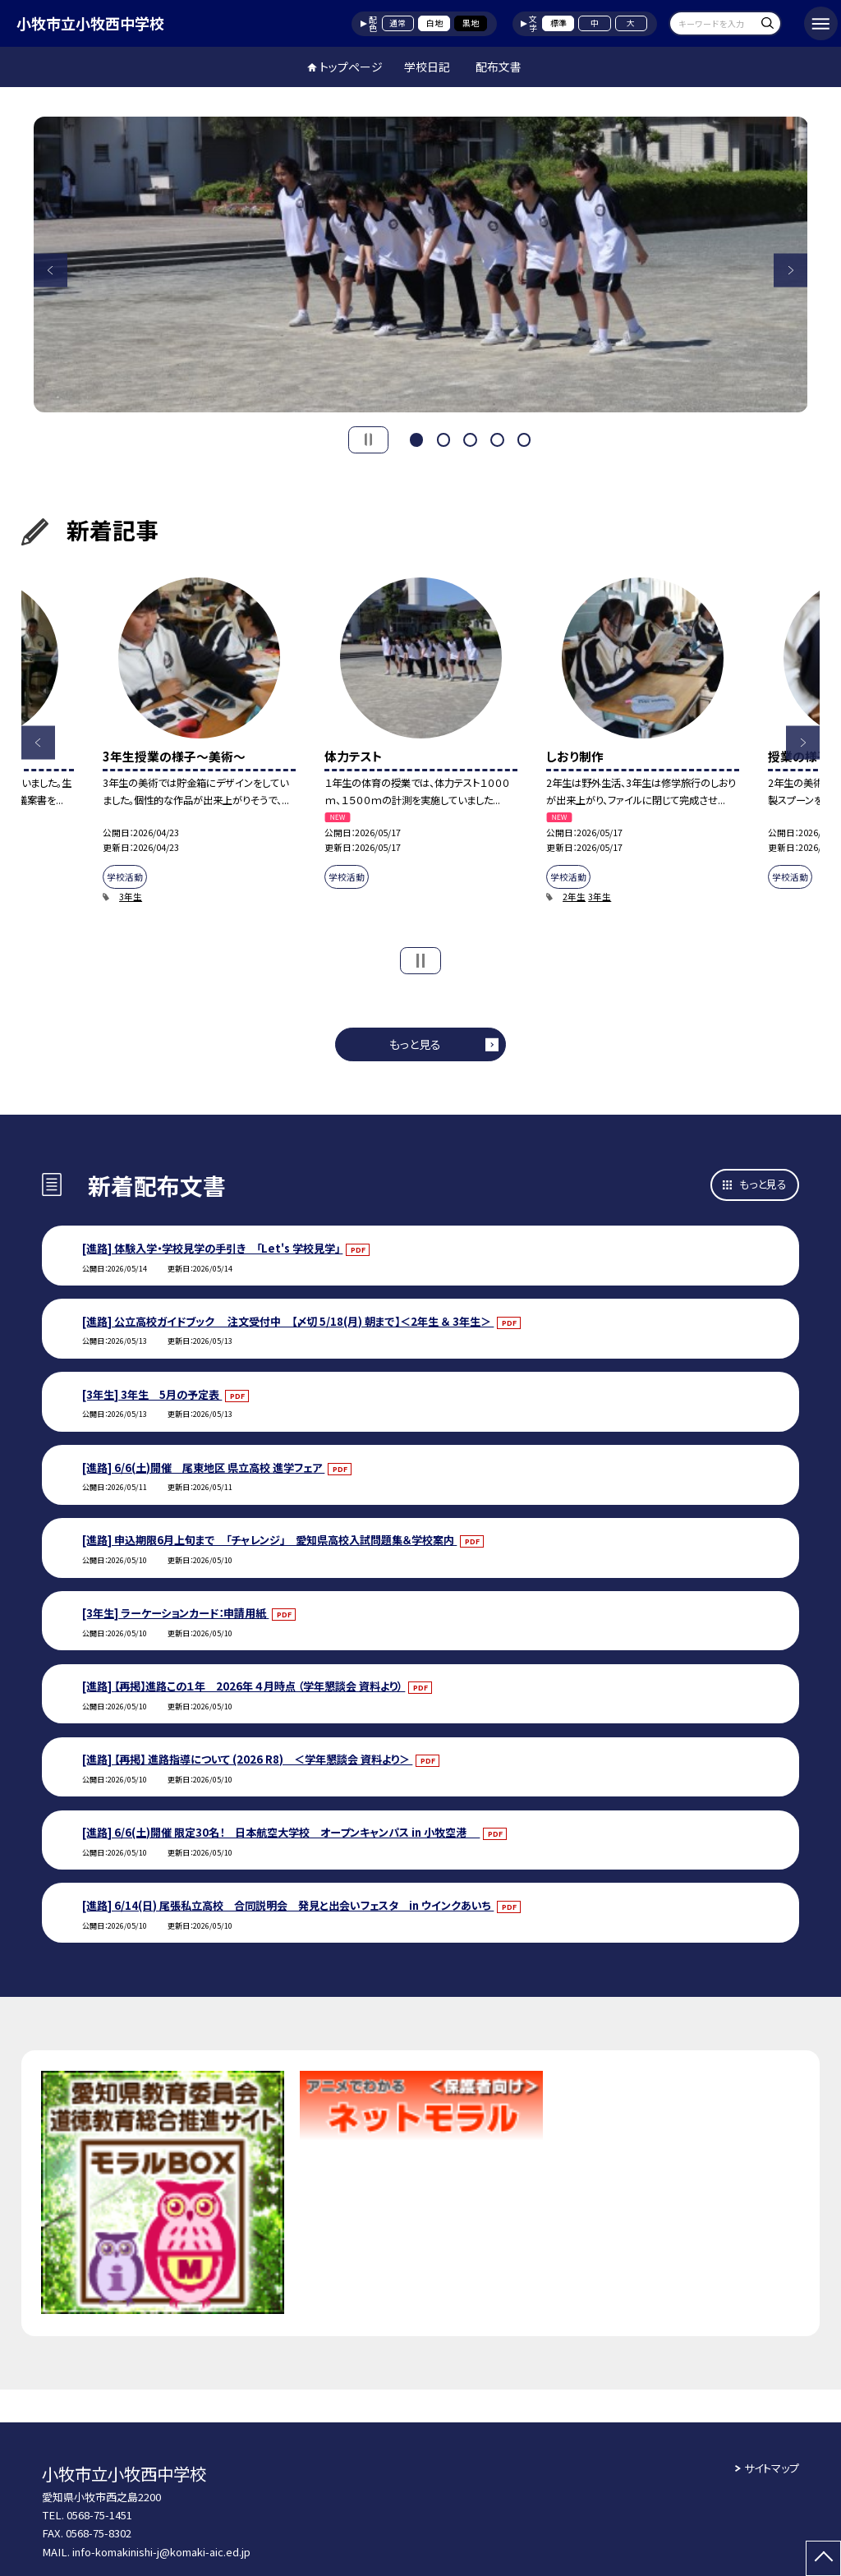 Image resolution: width=841 pixels, height=2576 pixels. I want to click on [進路] 6/14(日) 尾張私立高校 合同説明会 発見と出会いフェスタ in ウインクあいち, so click(288, 1905).